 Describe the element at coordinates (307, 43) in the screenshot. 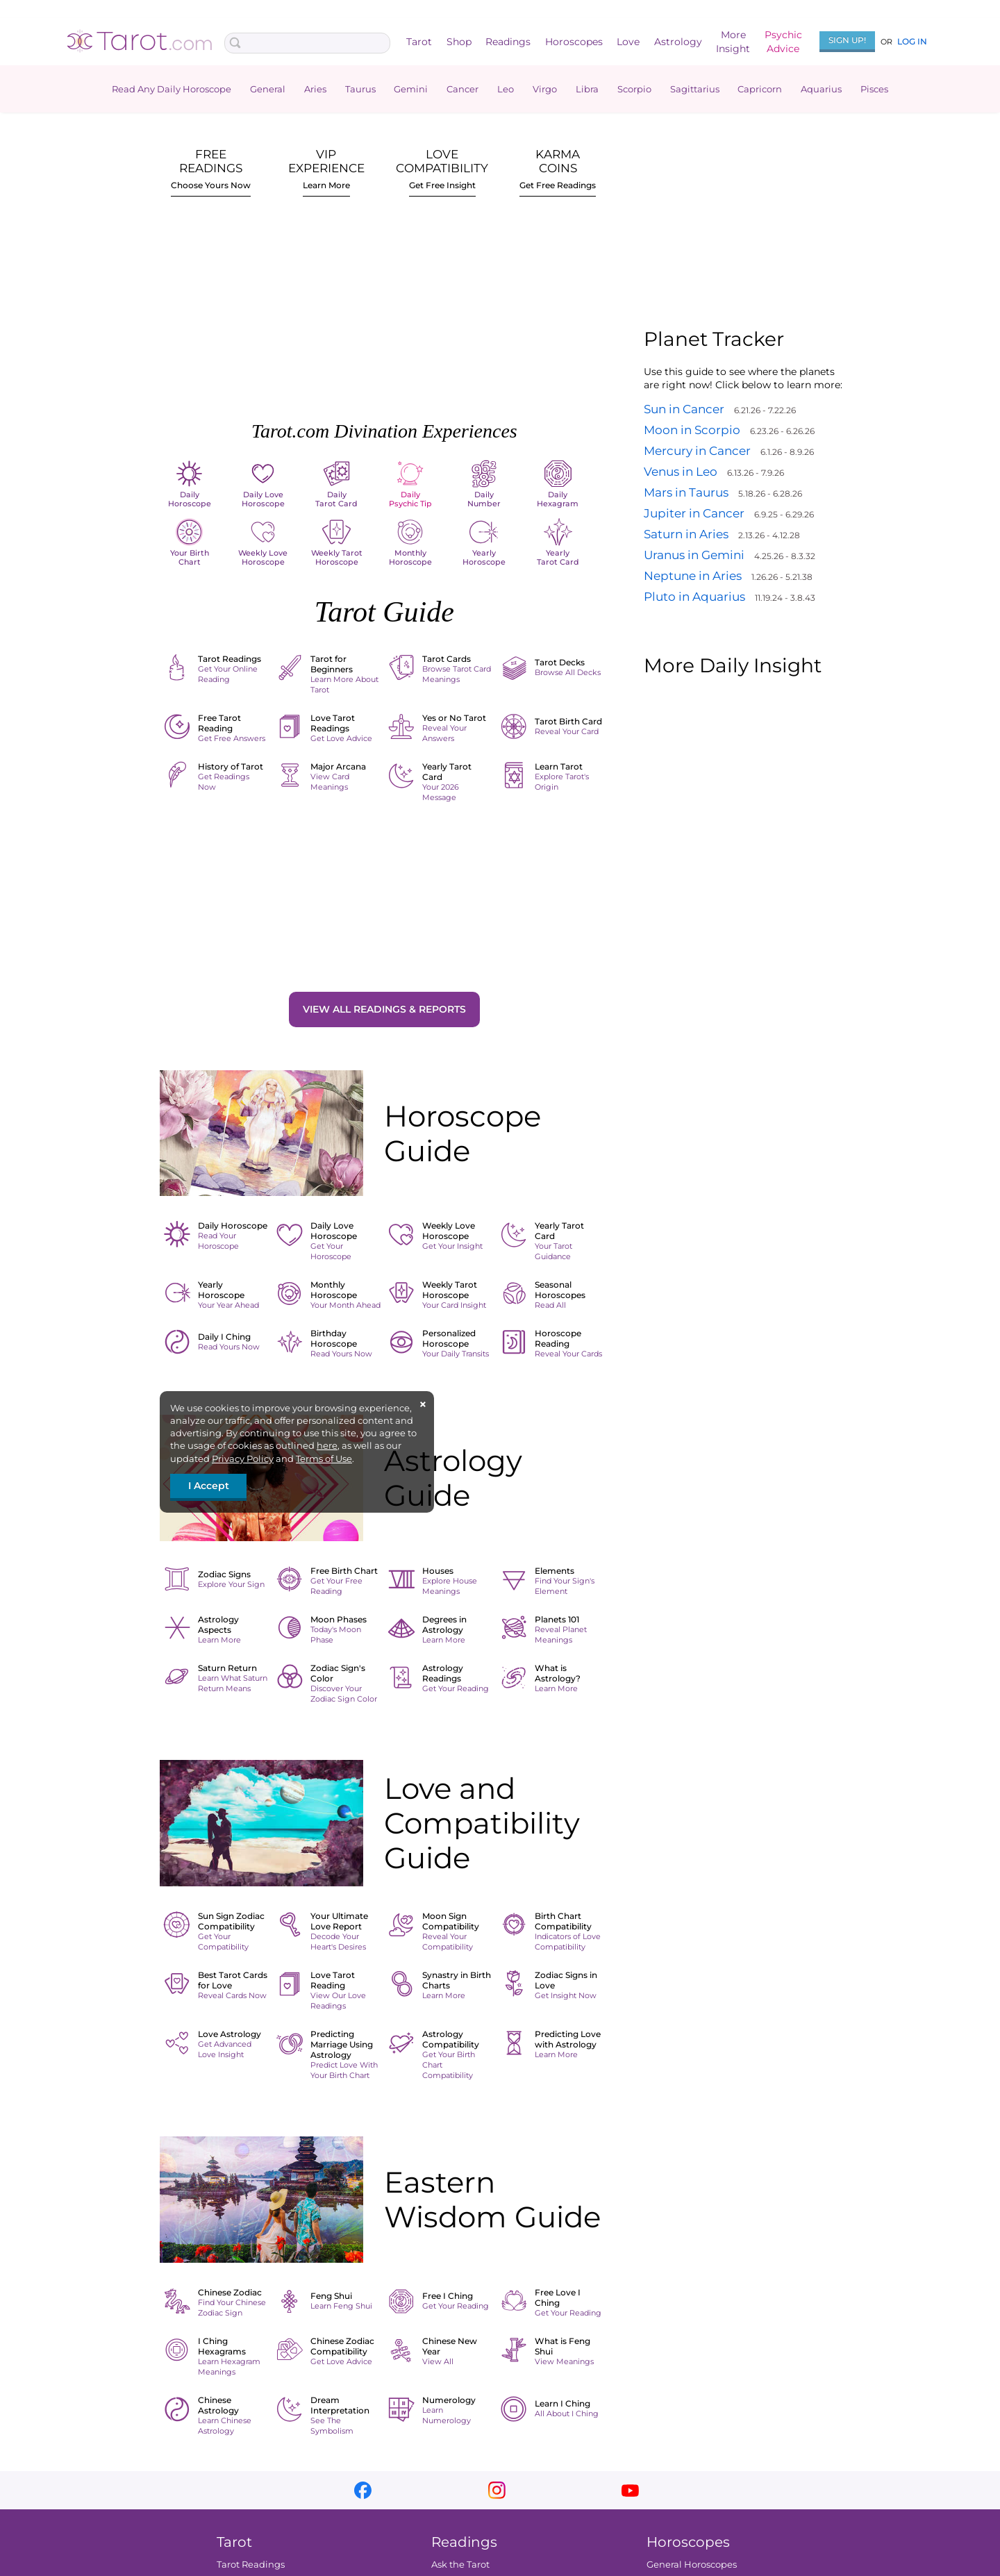

I see `[Search Box]` at that location.